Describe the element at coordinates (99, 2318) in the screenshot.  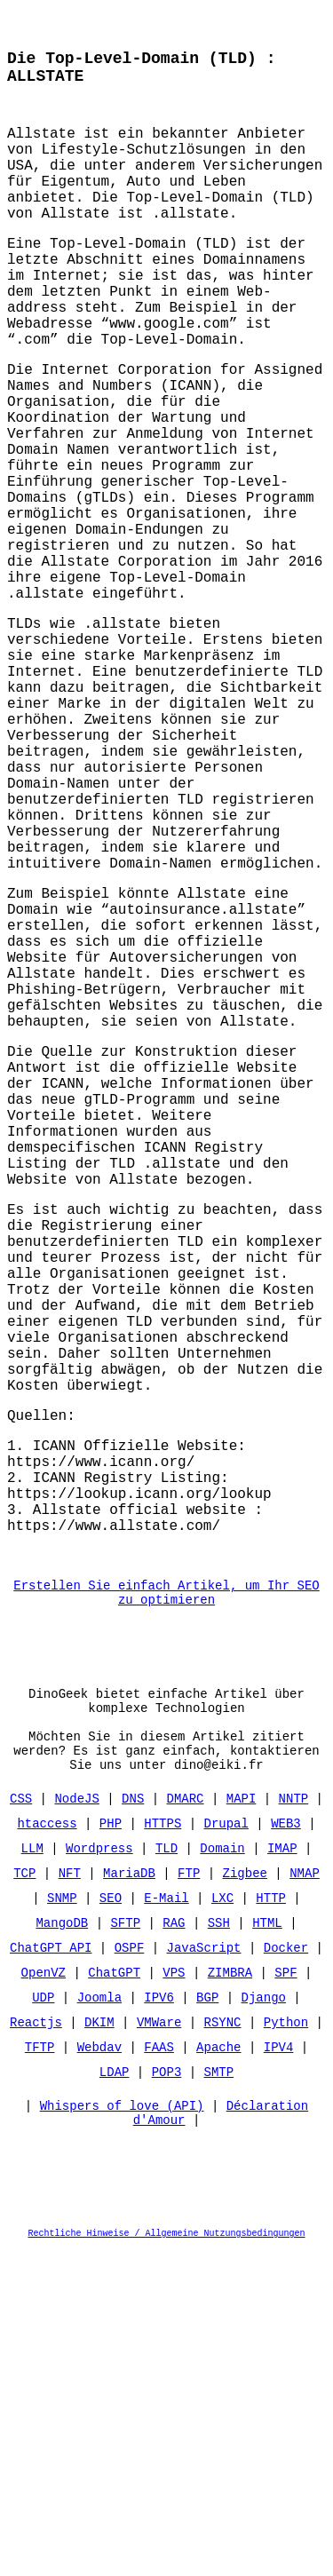
I see `Joomla` at that location.